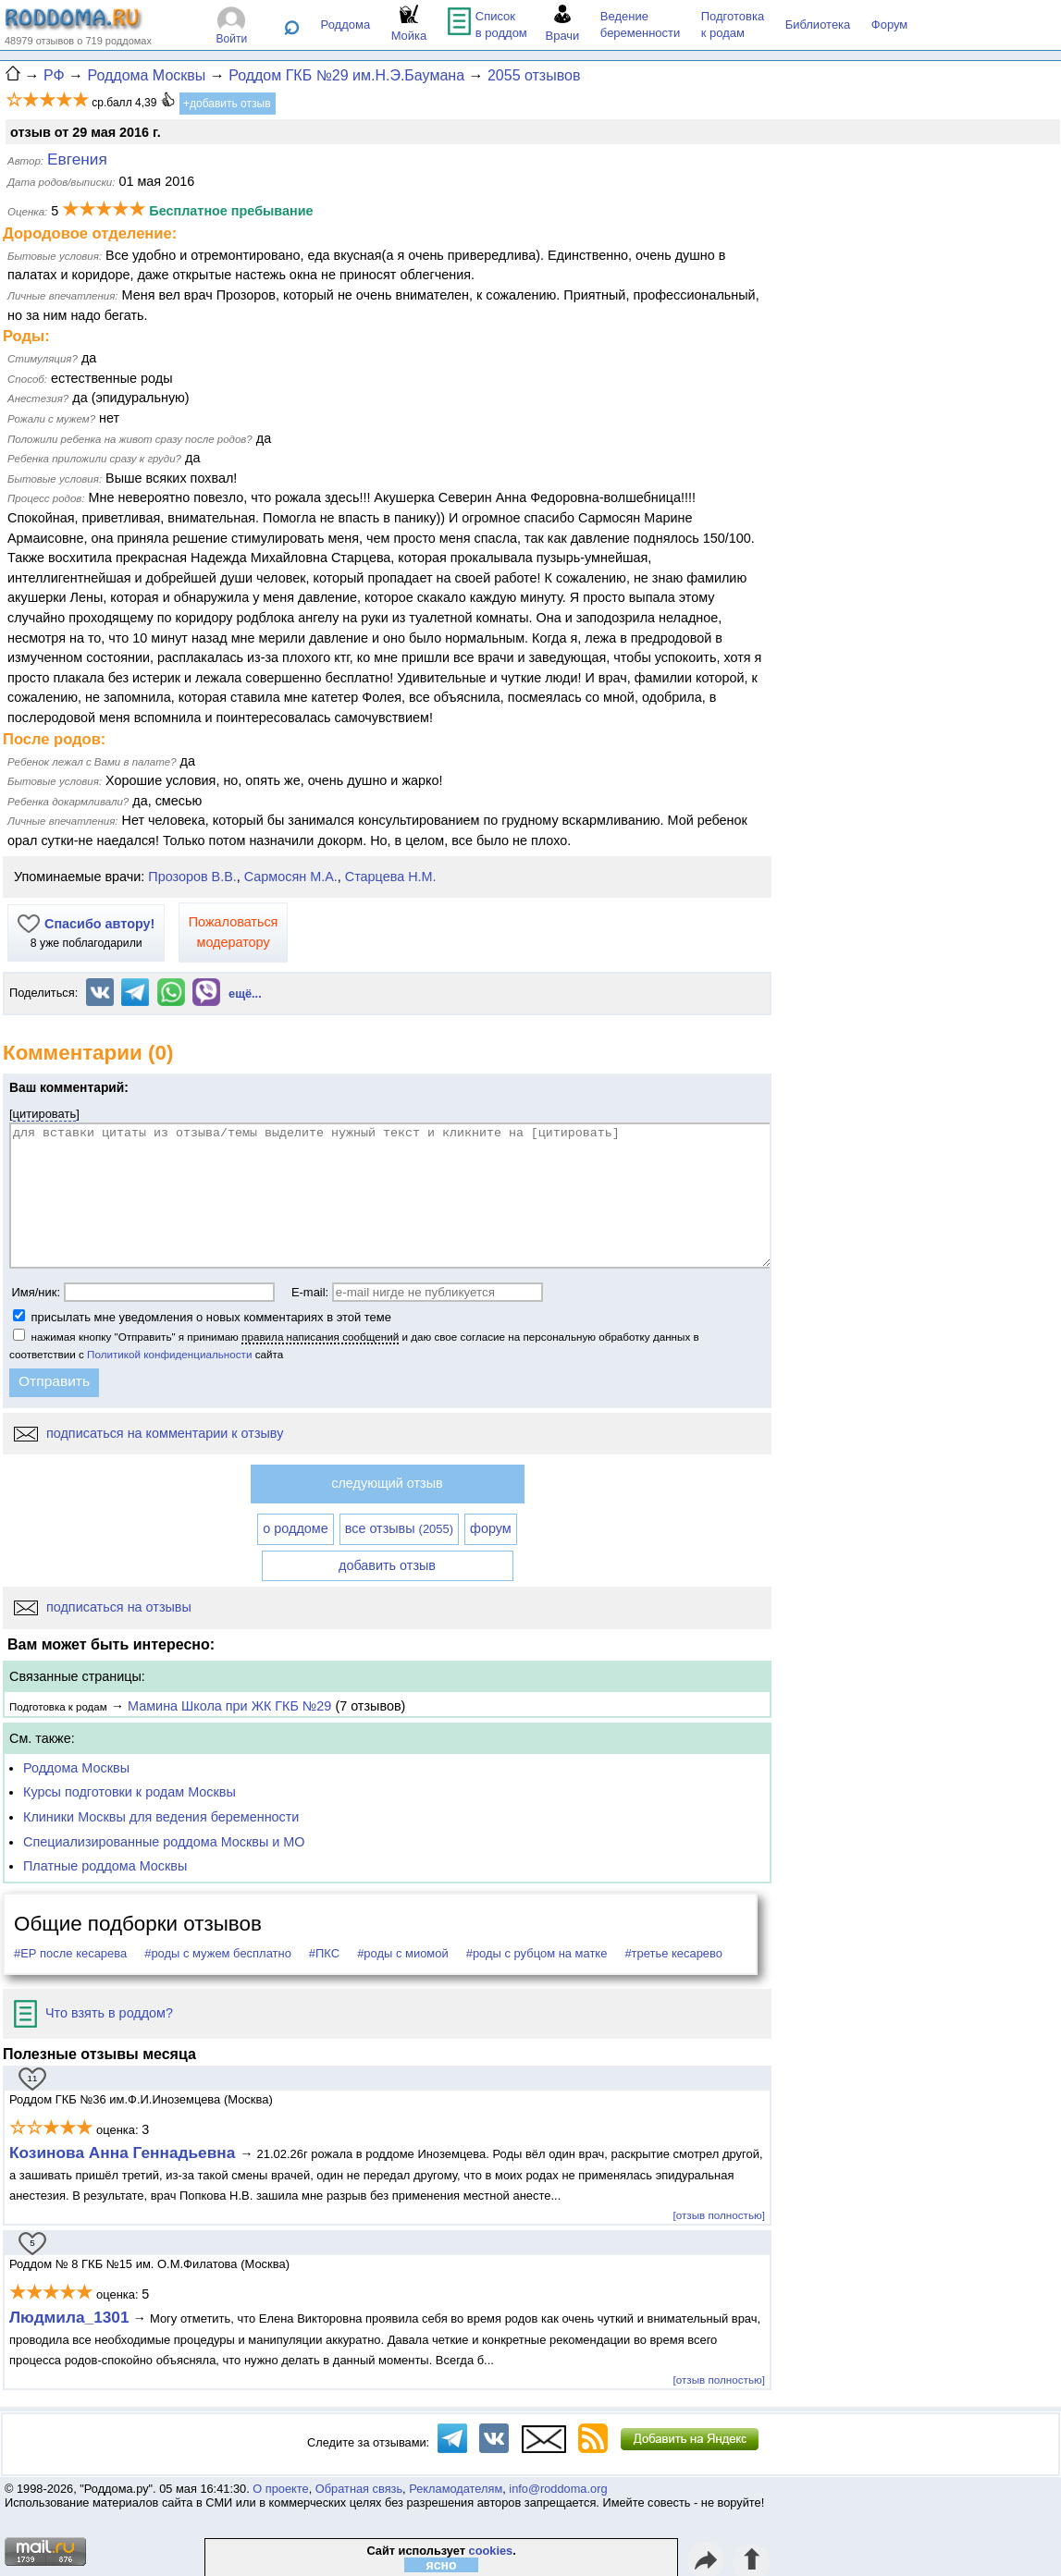 The height and width of the screenshot is (2576, 1061). Describe the element at coordinates (217, 1953) in the screenshot. I see `#роды с мужем бесплатно` at that location.